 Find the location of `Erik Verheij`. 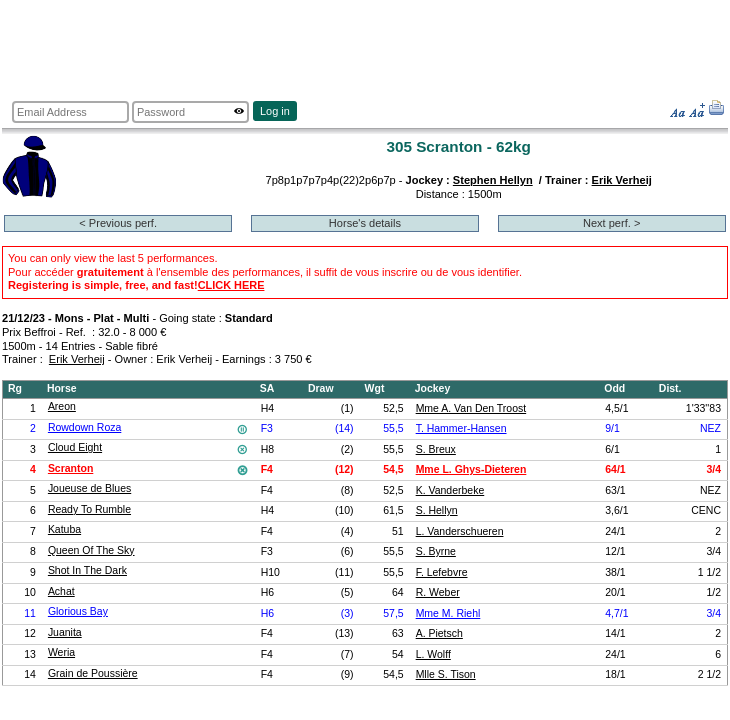

Erik Verheij is located at coordinates (622, 180).